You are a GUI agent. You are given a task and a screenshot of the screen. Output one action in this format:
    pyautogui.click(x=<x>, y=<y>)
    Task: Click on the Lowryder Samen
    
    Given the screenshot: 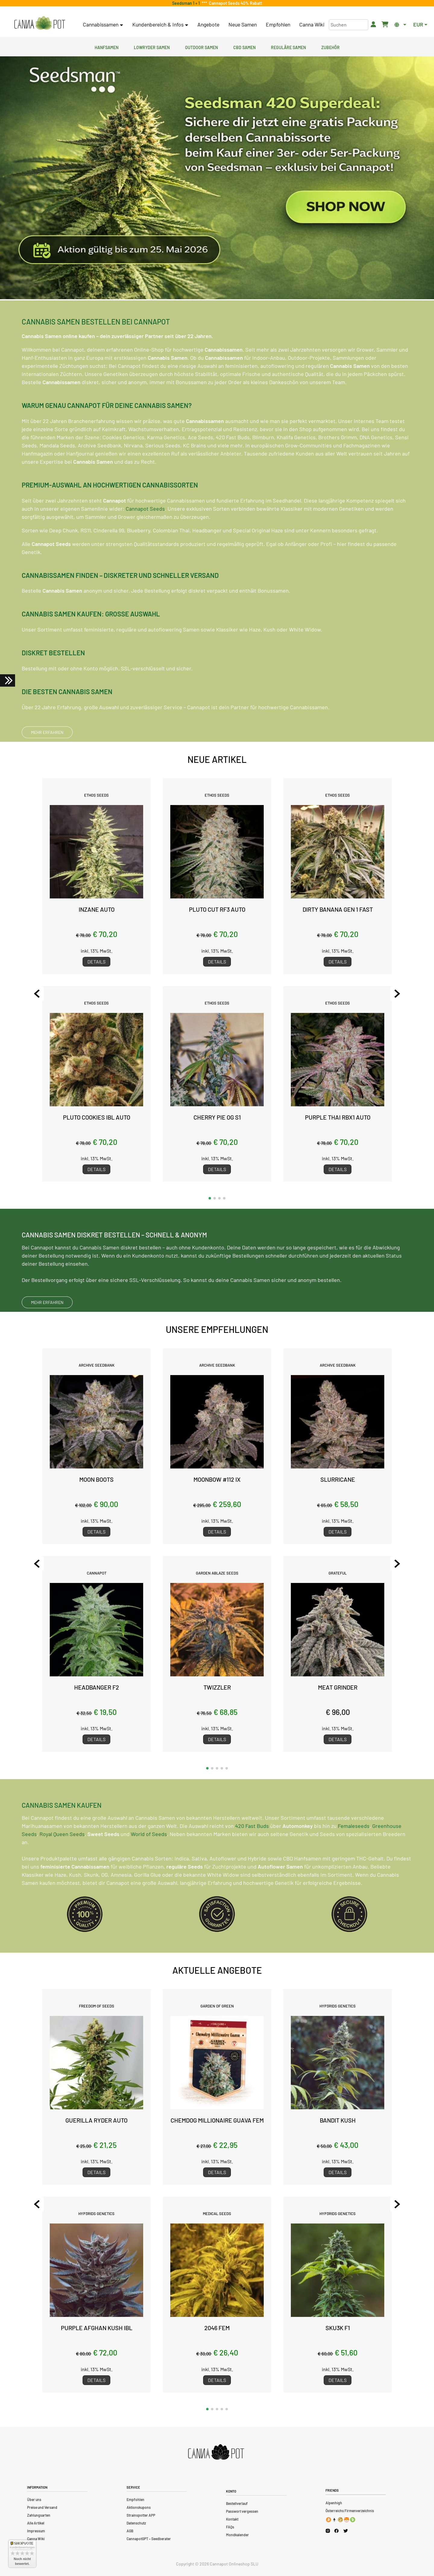 What is the action you would take?
    pyautogui.click(x=152, y=46)
    